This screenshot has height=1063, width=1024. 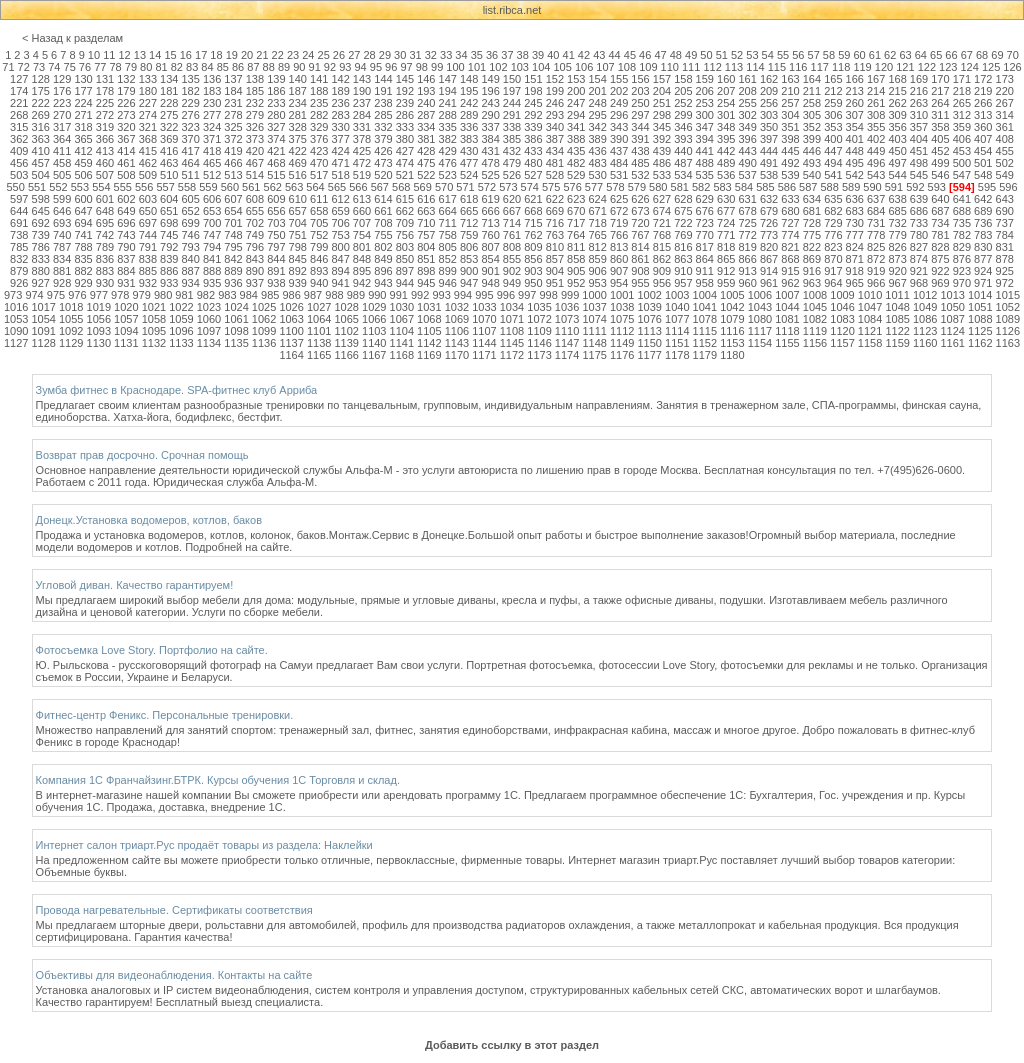 I want to click on 821, so click(x=790, y=247).